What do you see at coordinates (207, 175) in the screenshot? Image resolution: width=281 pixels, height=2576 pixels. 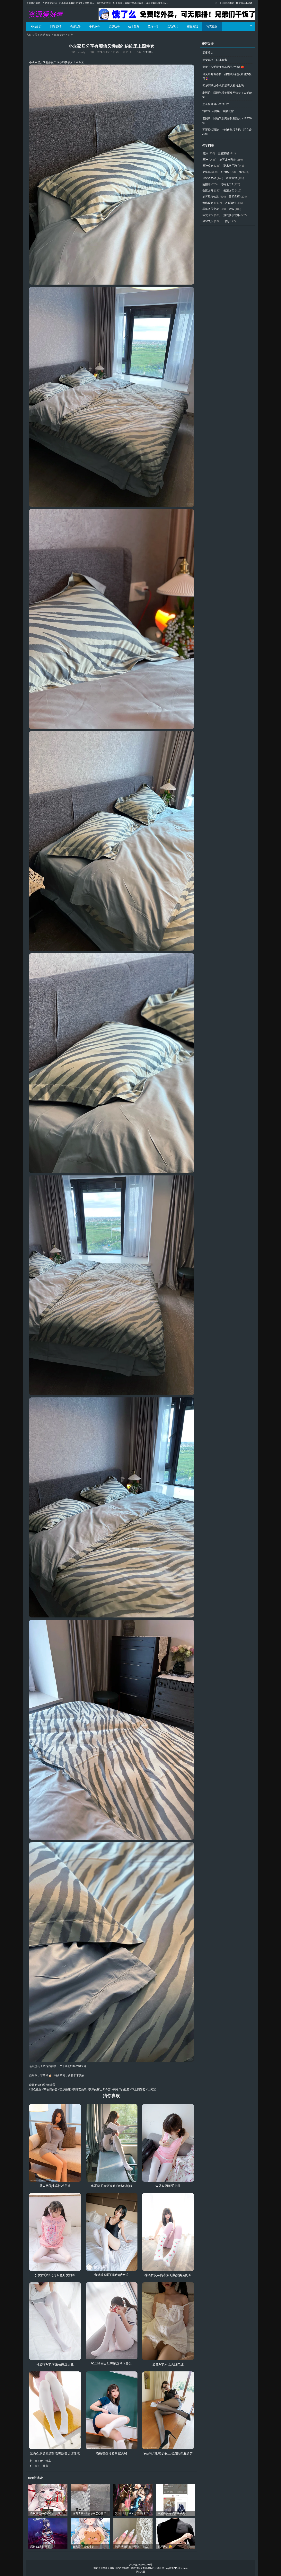 I see `dnf` at bounding box center [207, 175].